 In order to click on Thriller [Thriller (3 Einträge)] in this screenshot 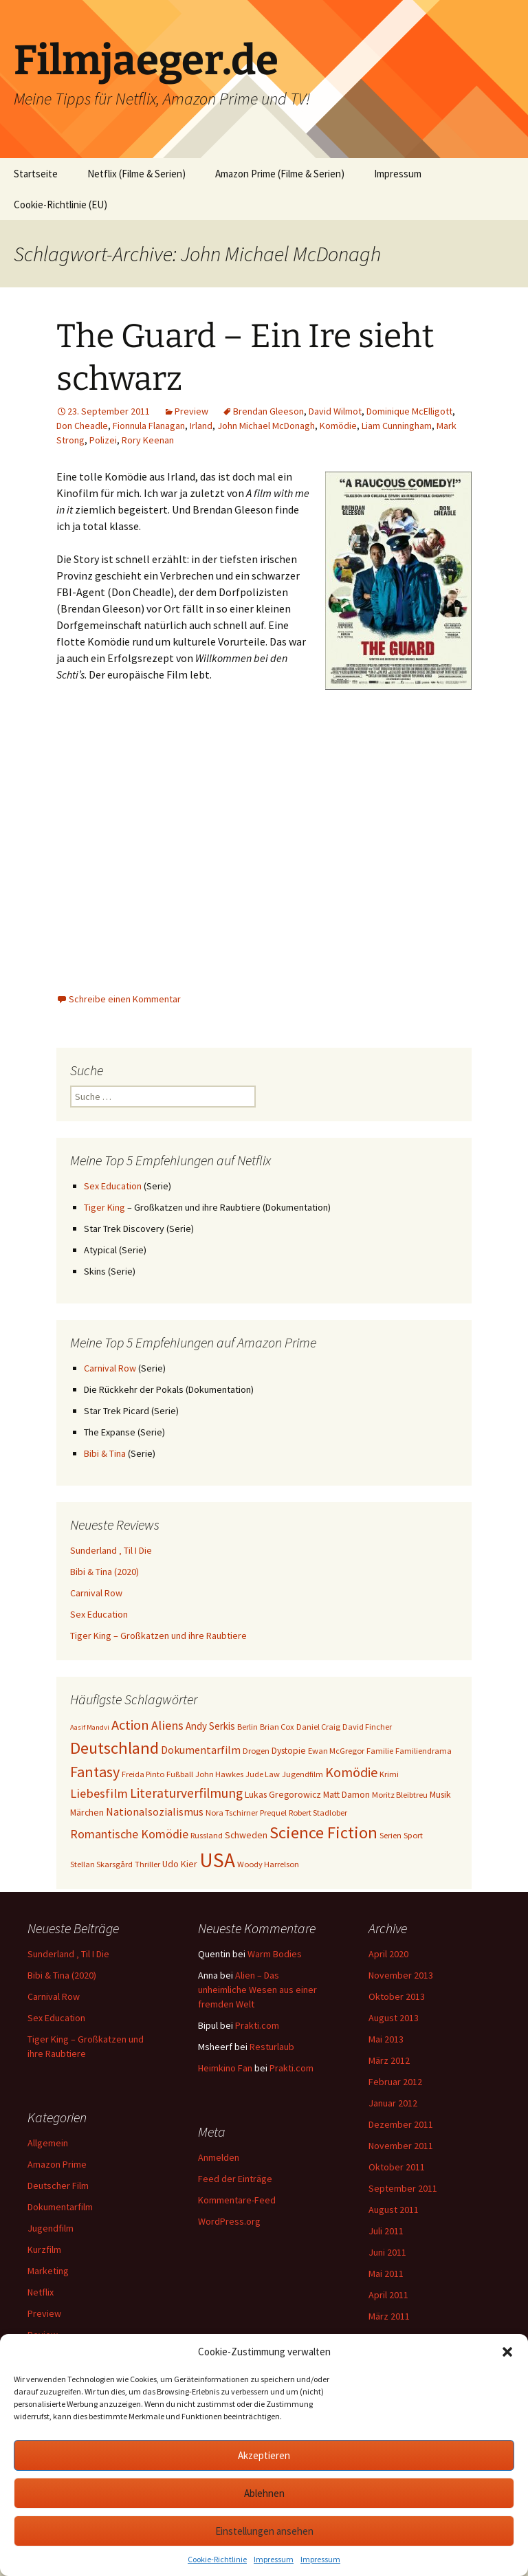, I will do `click(147, 1864)`.